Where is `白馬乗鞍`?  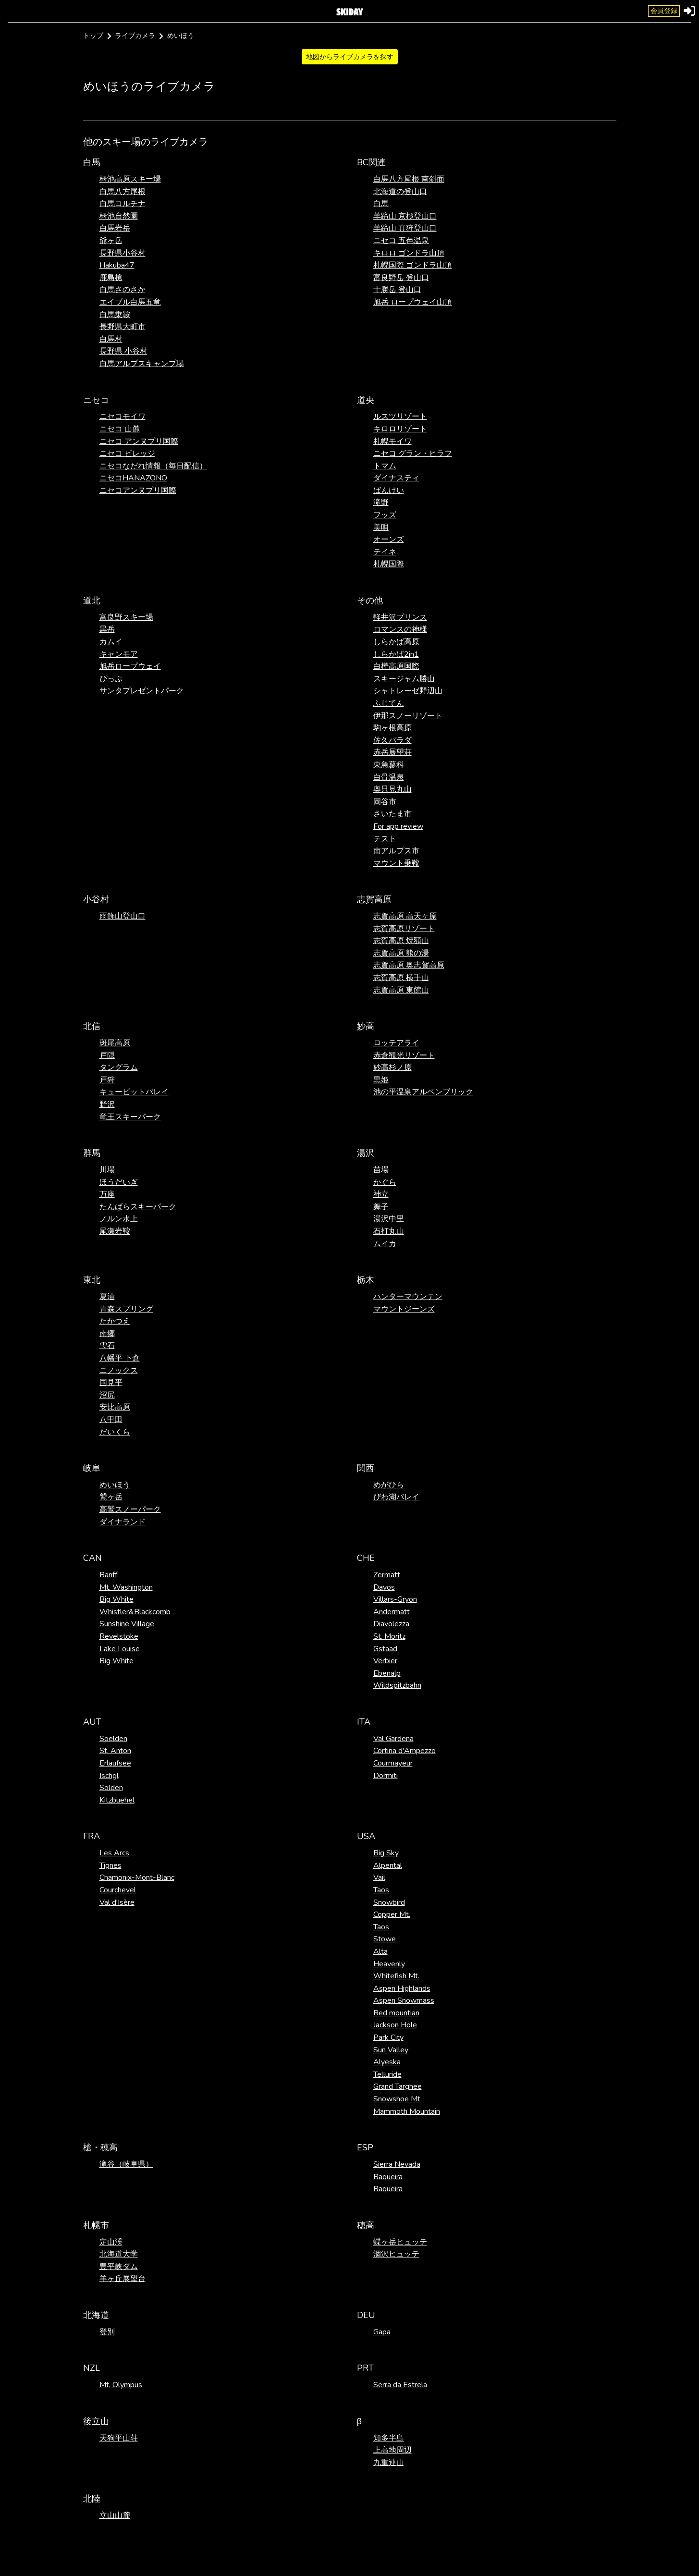 白馬乗鞍 is located at coordinates (114, 314).